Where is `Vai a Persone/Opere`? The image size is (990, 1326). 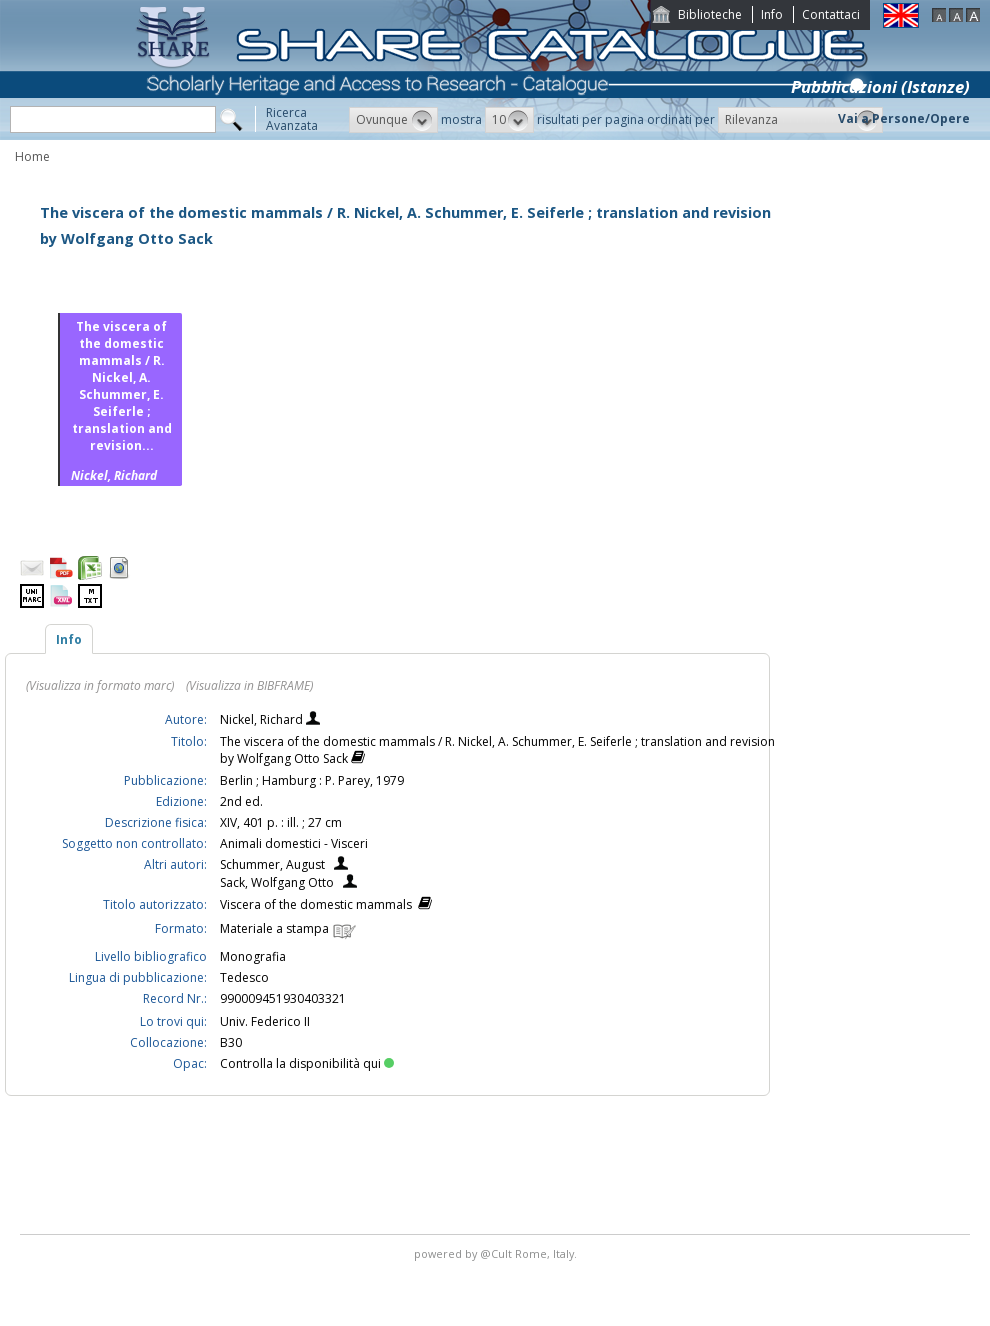 Vai a Persone/Opere is located at coordinates (904, 118).